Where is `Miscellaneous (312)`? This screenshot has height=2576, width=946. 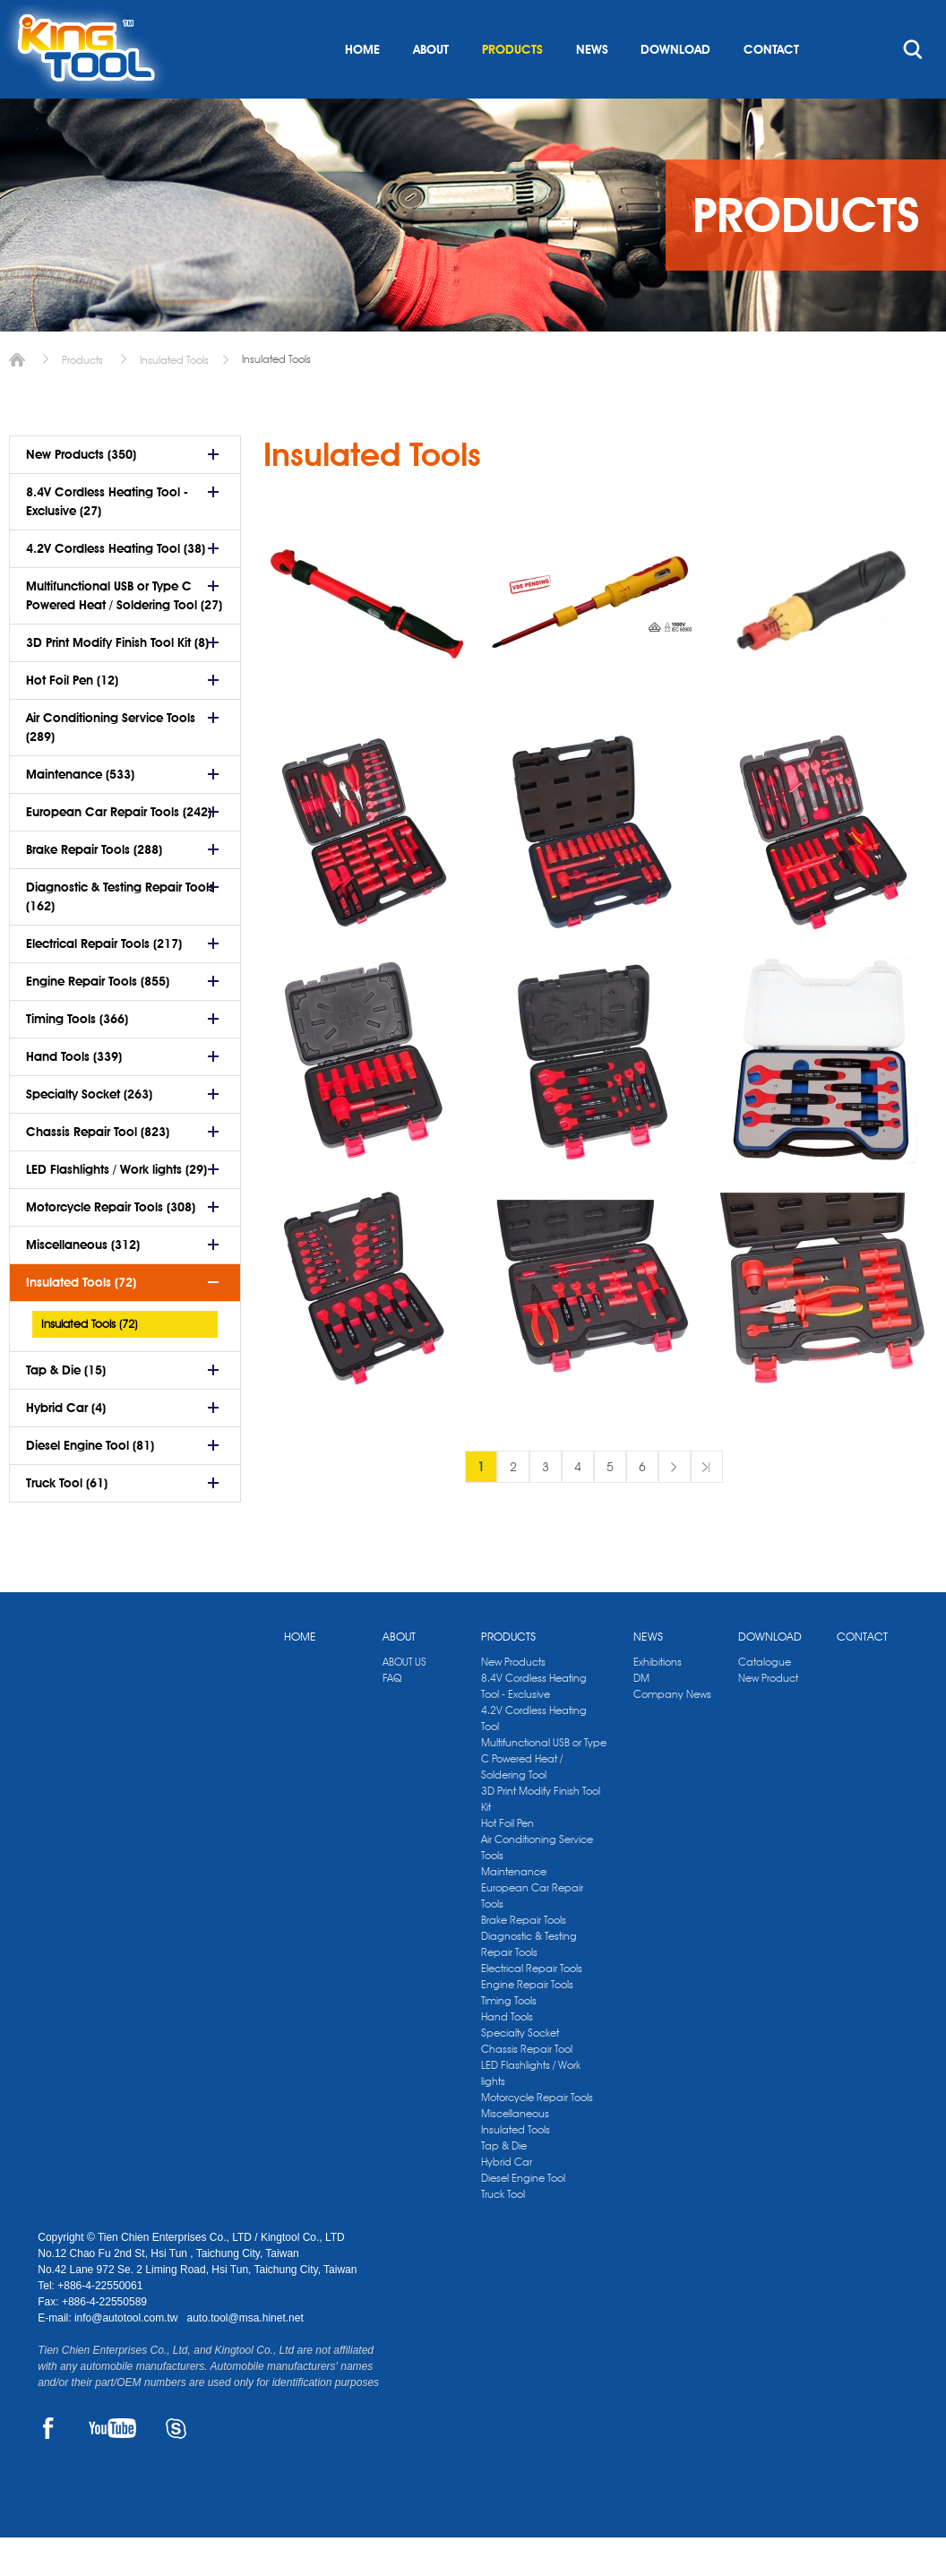 Miscellaneous (312) is located at coordinates (83, 1283).